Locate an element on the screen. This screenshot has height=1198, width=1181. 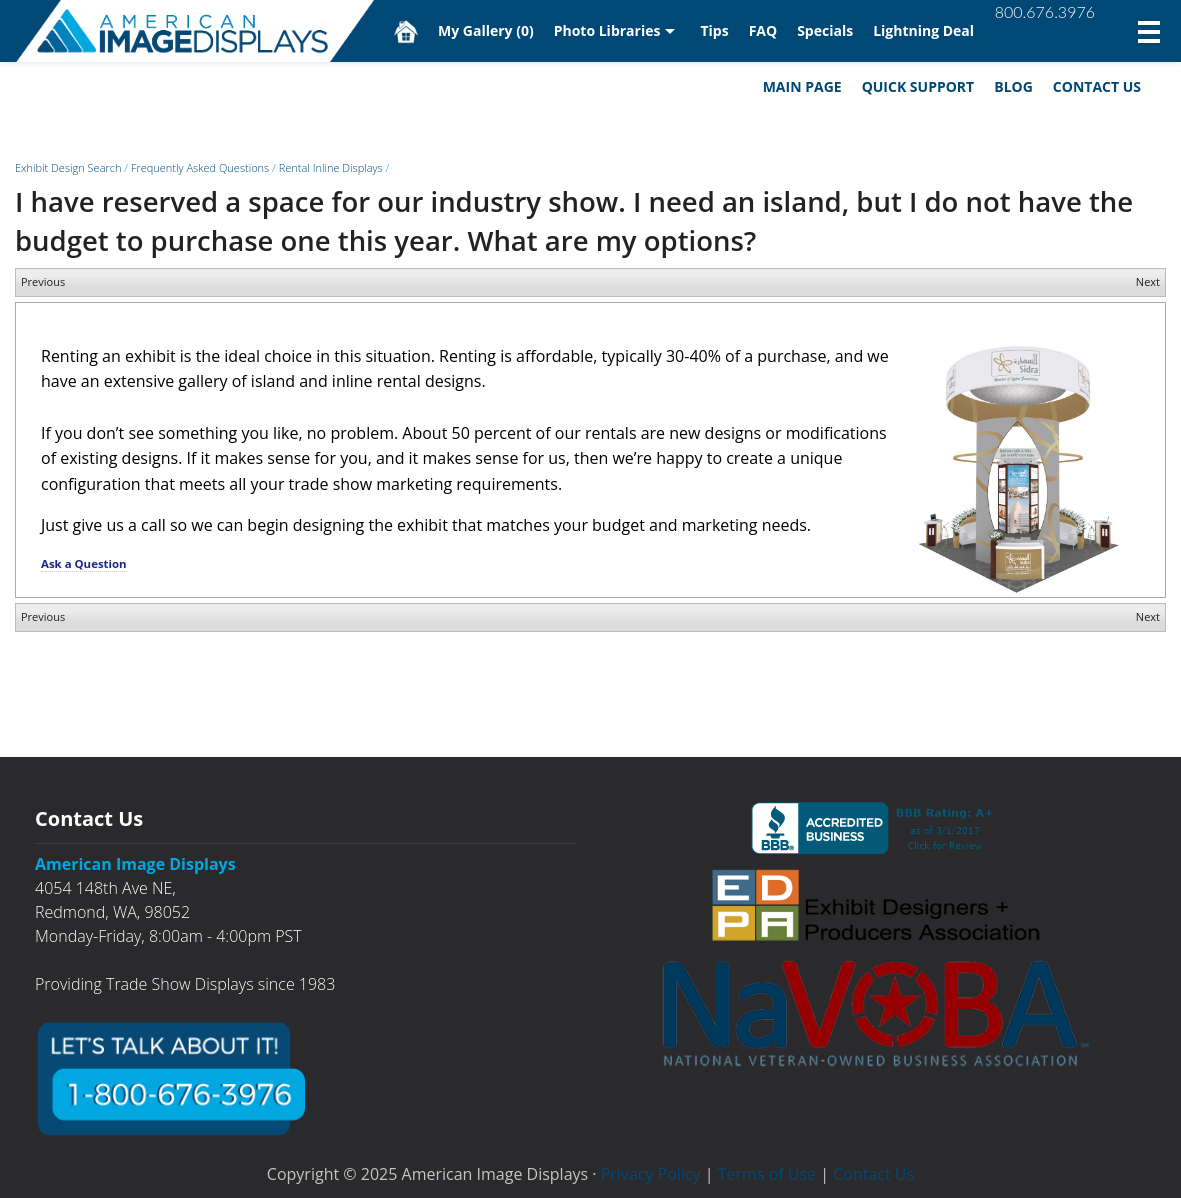
Main Page is located at coordinates (802, 86).